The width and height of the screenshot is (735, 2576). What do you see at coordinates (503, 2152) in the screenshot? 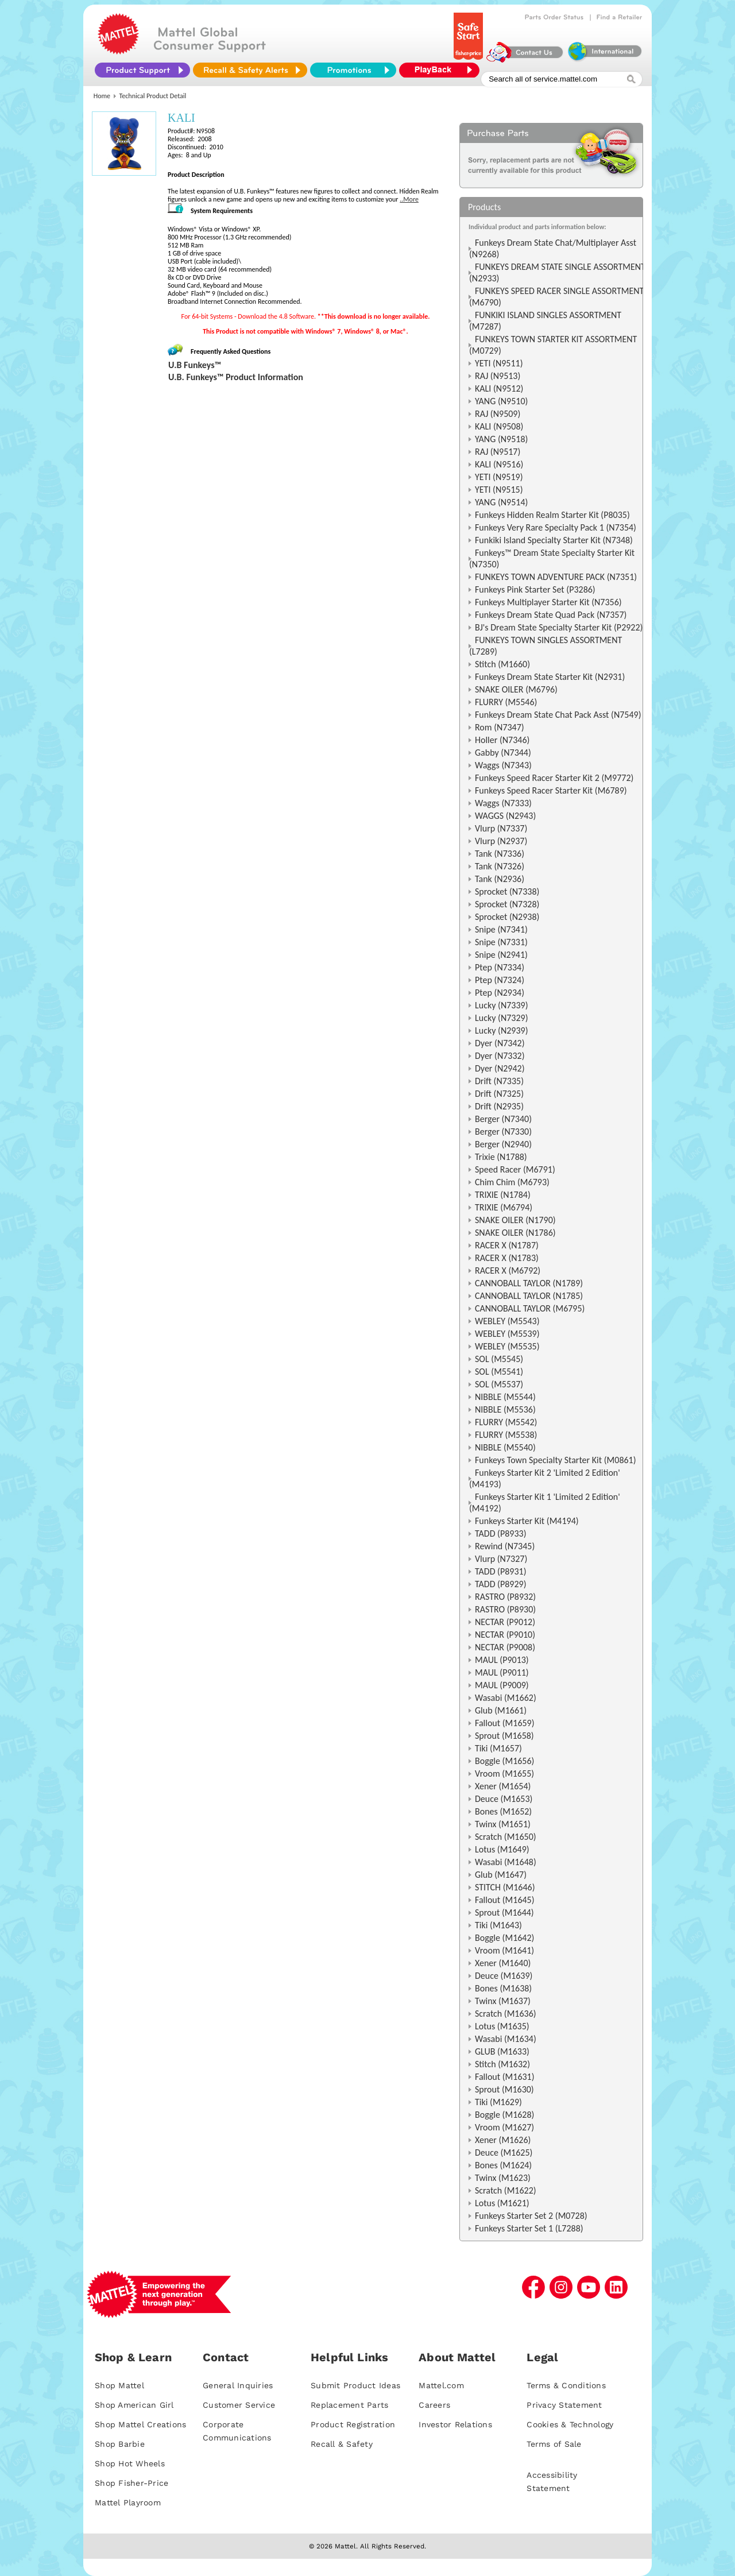
I see `Deuce (M1625)` at bounding box center [503, 2152].